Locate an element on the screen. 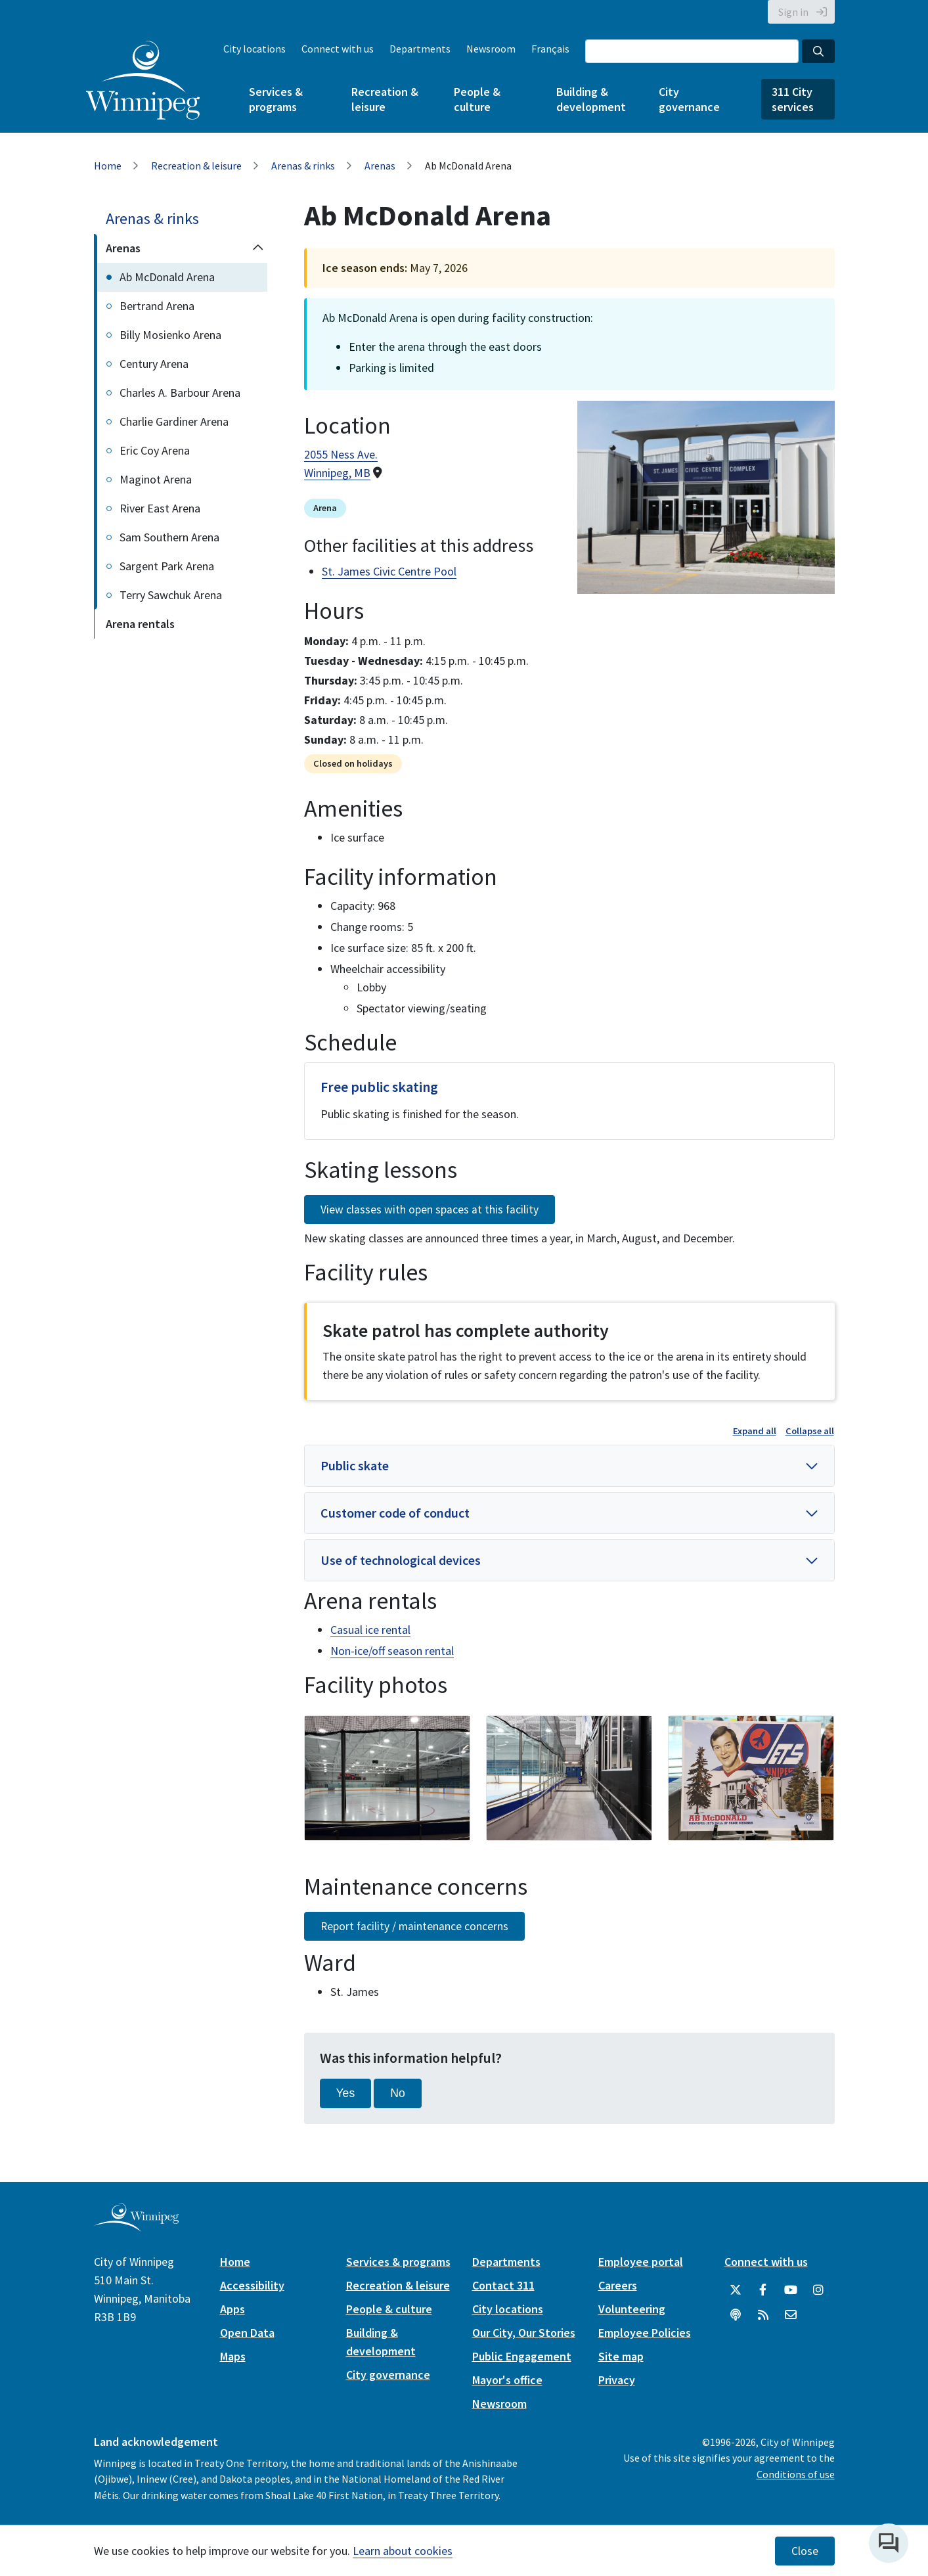 The image size is (928, 2576). Closed on holidays is located at coordinates (353, 763).